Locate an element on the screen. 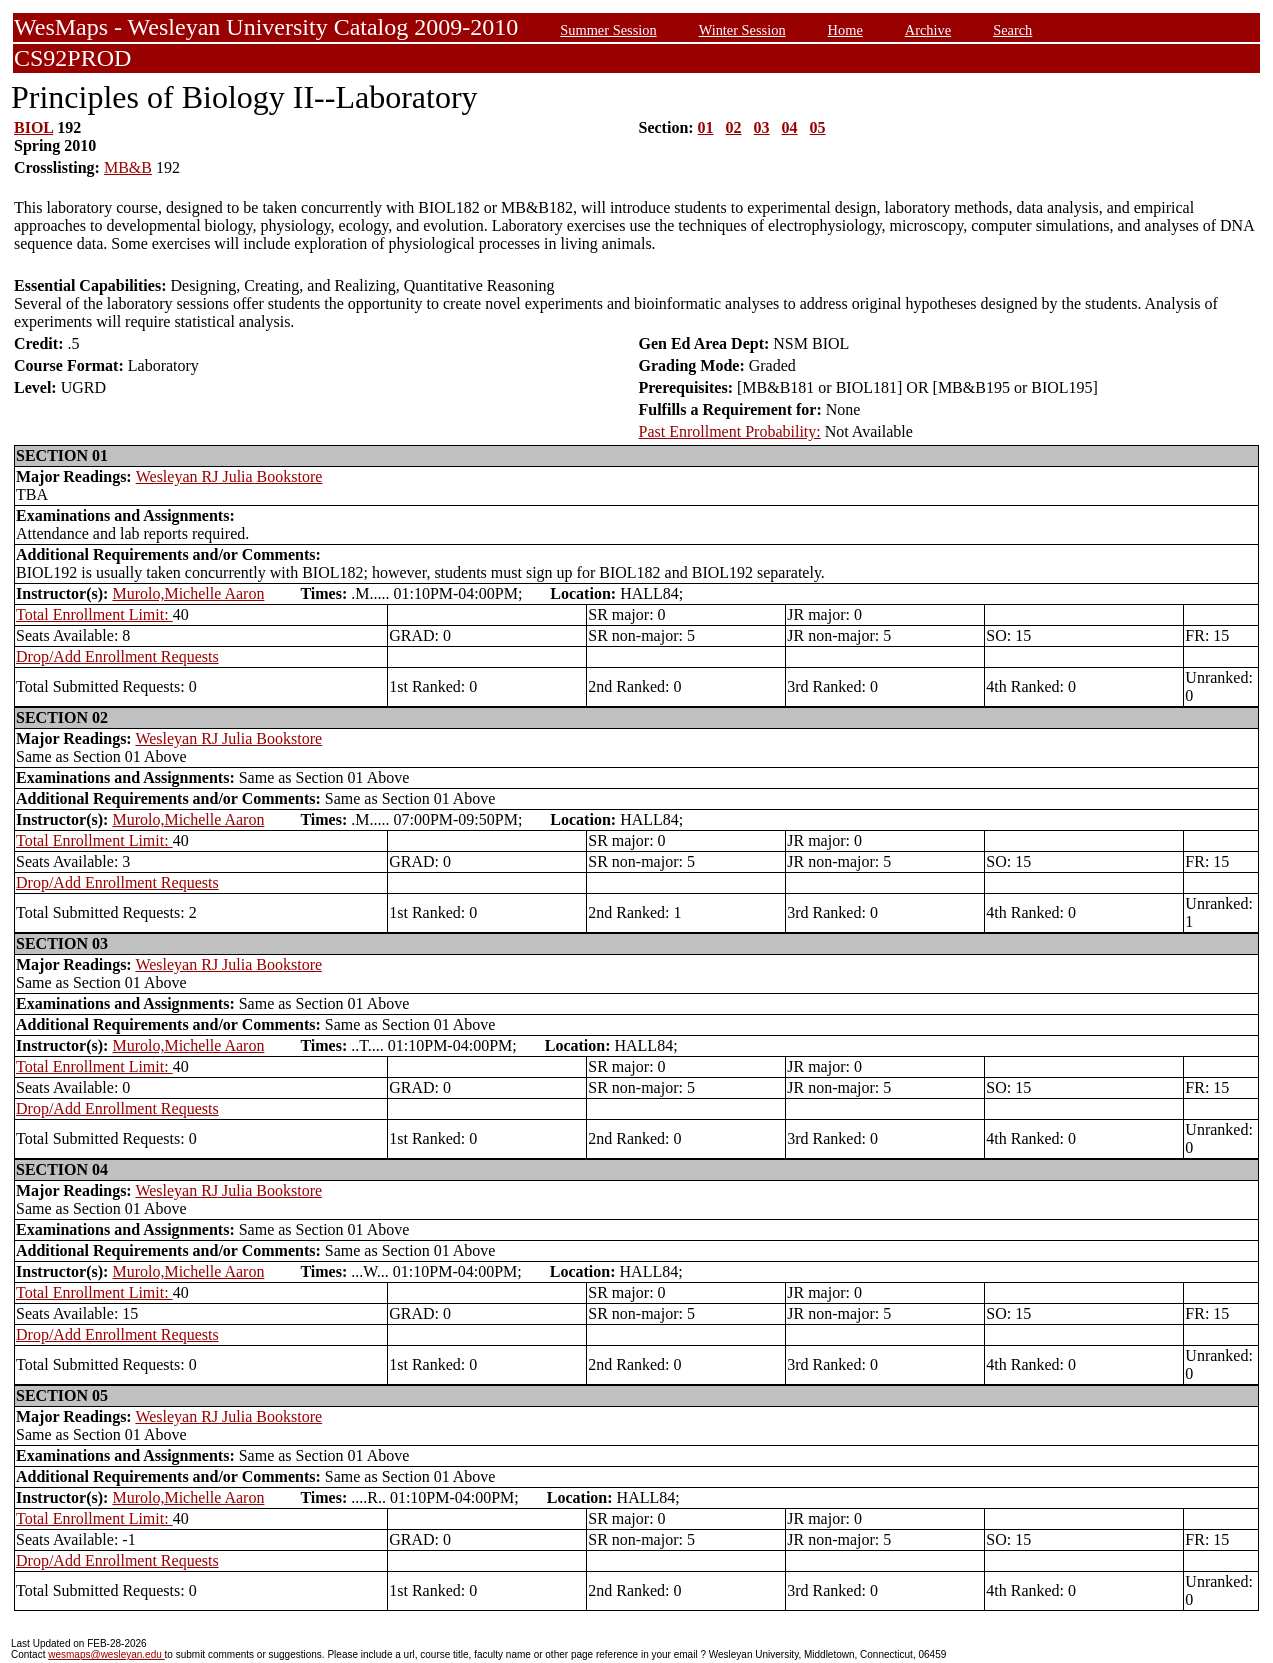 The width and height of the screenshot is (1273, 1663). 05 is located at coordinates (818, 127).